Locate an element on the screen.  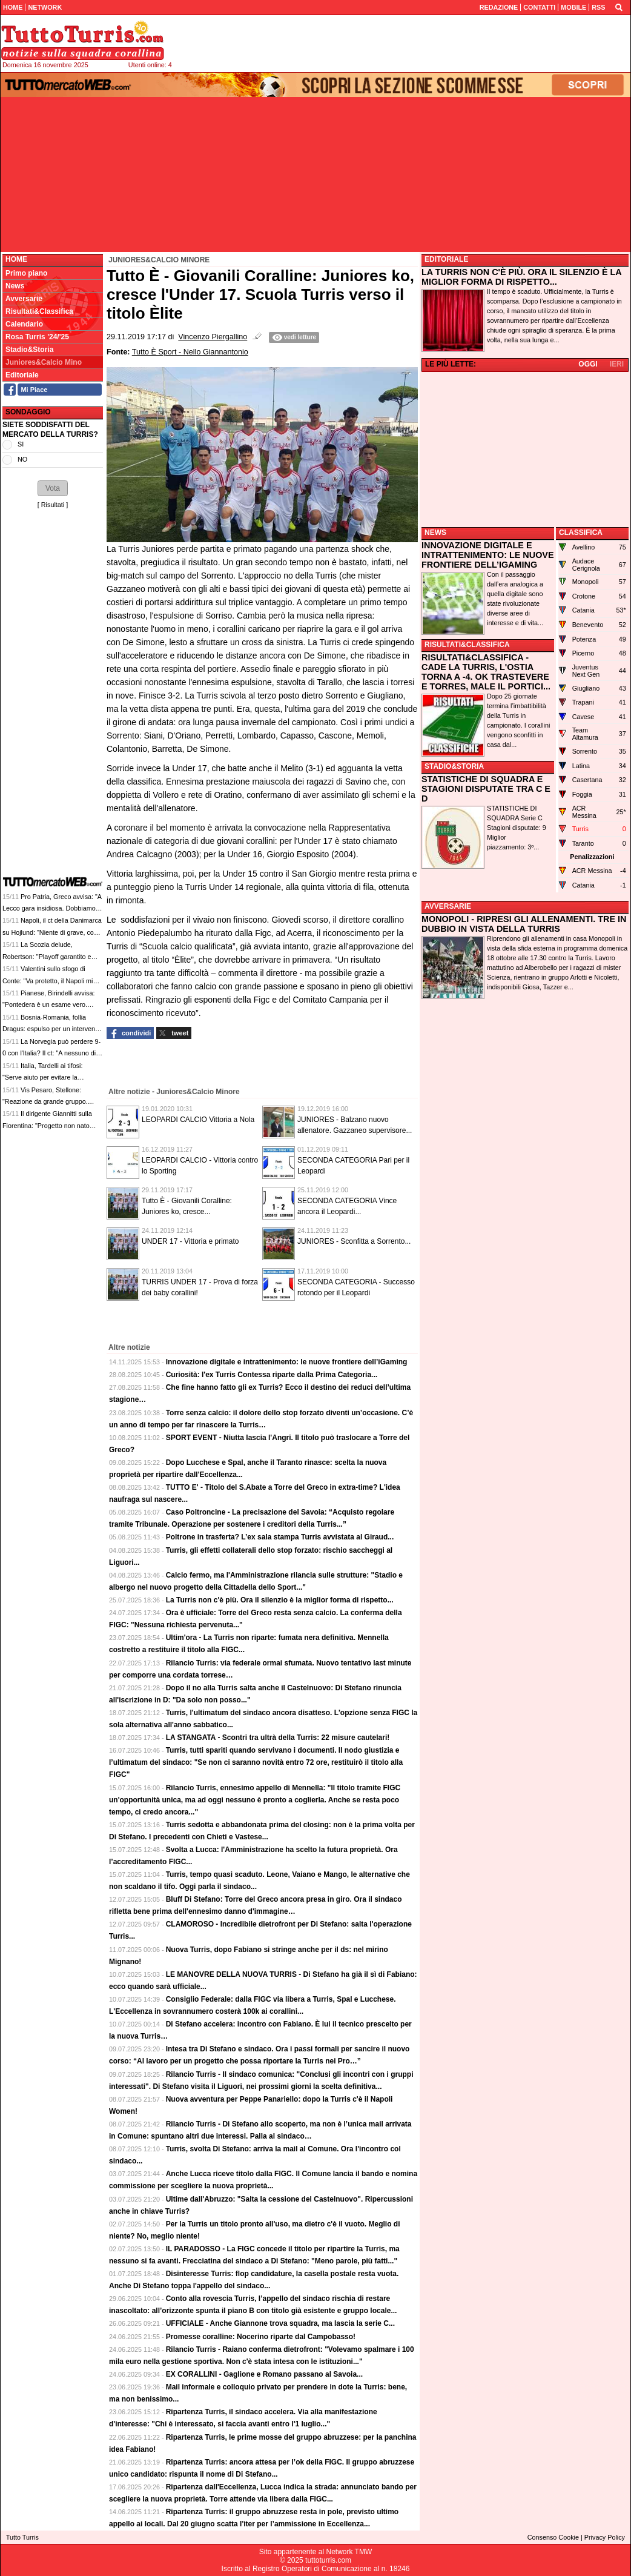
Promesse coralline: Nocerino riparte dal Campobasso! is located at coordinates (260, 2336).